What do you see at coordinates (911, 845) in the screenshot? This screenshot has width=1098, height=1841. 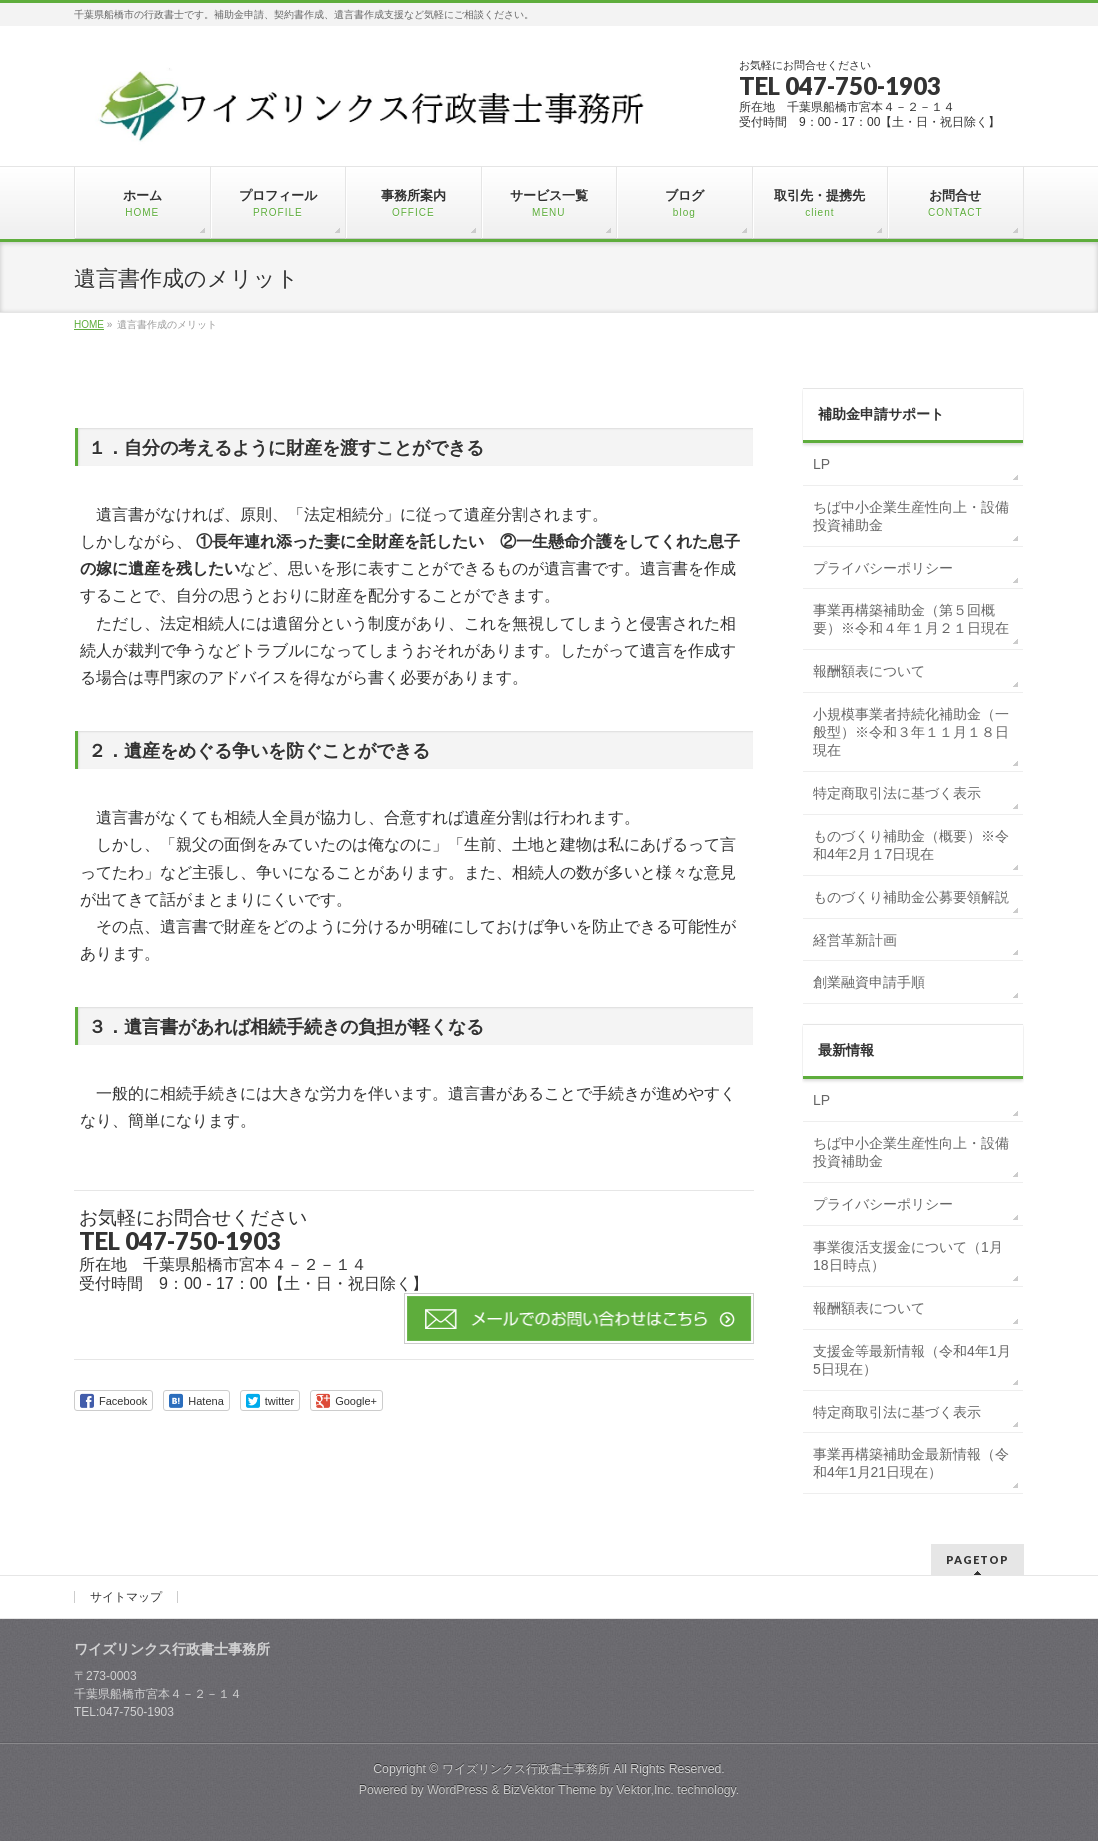 I see `ものづくり補助金（概要）※令和4年2月１7日現在` at bounding box center [911, 845].